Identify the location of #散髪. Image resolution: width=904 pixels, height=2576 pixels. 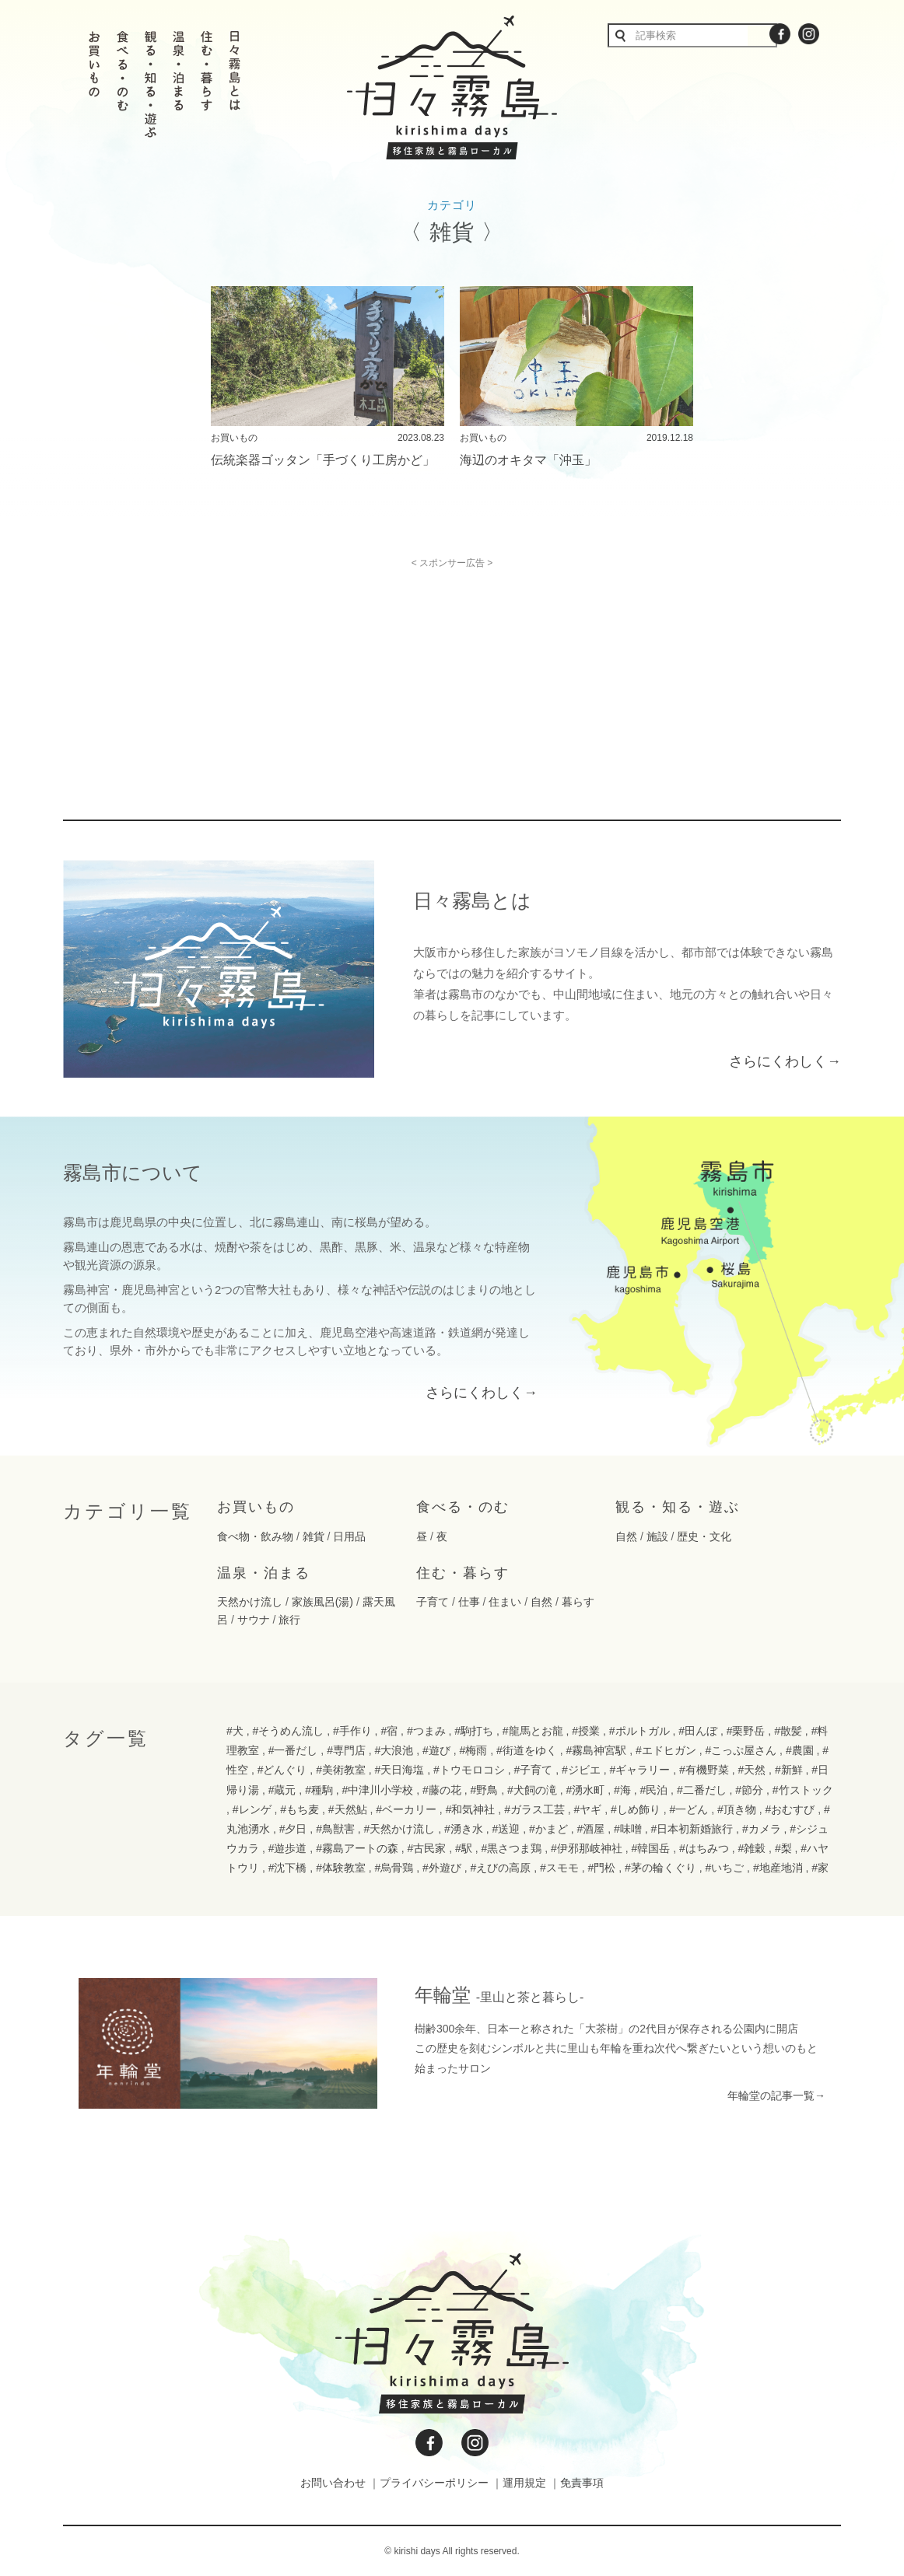
(788, 1731).